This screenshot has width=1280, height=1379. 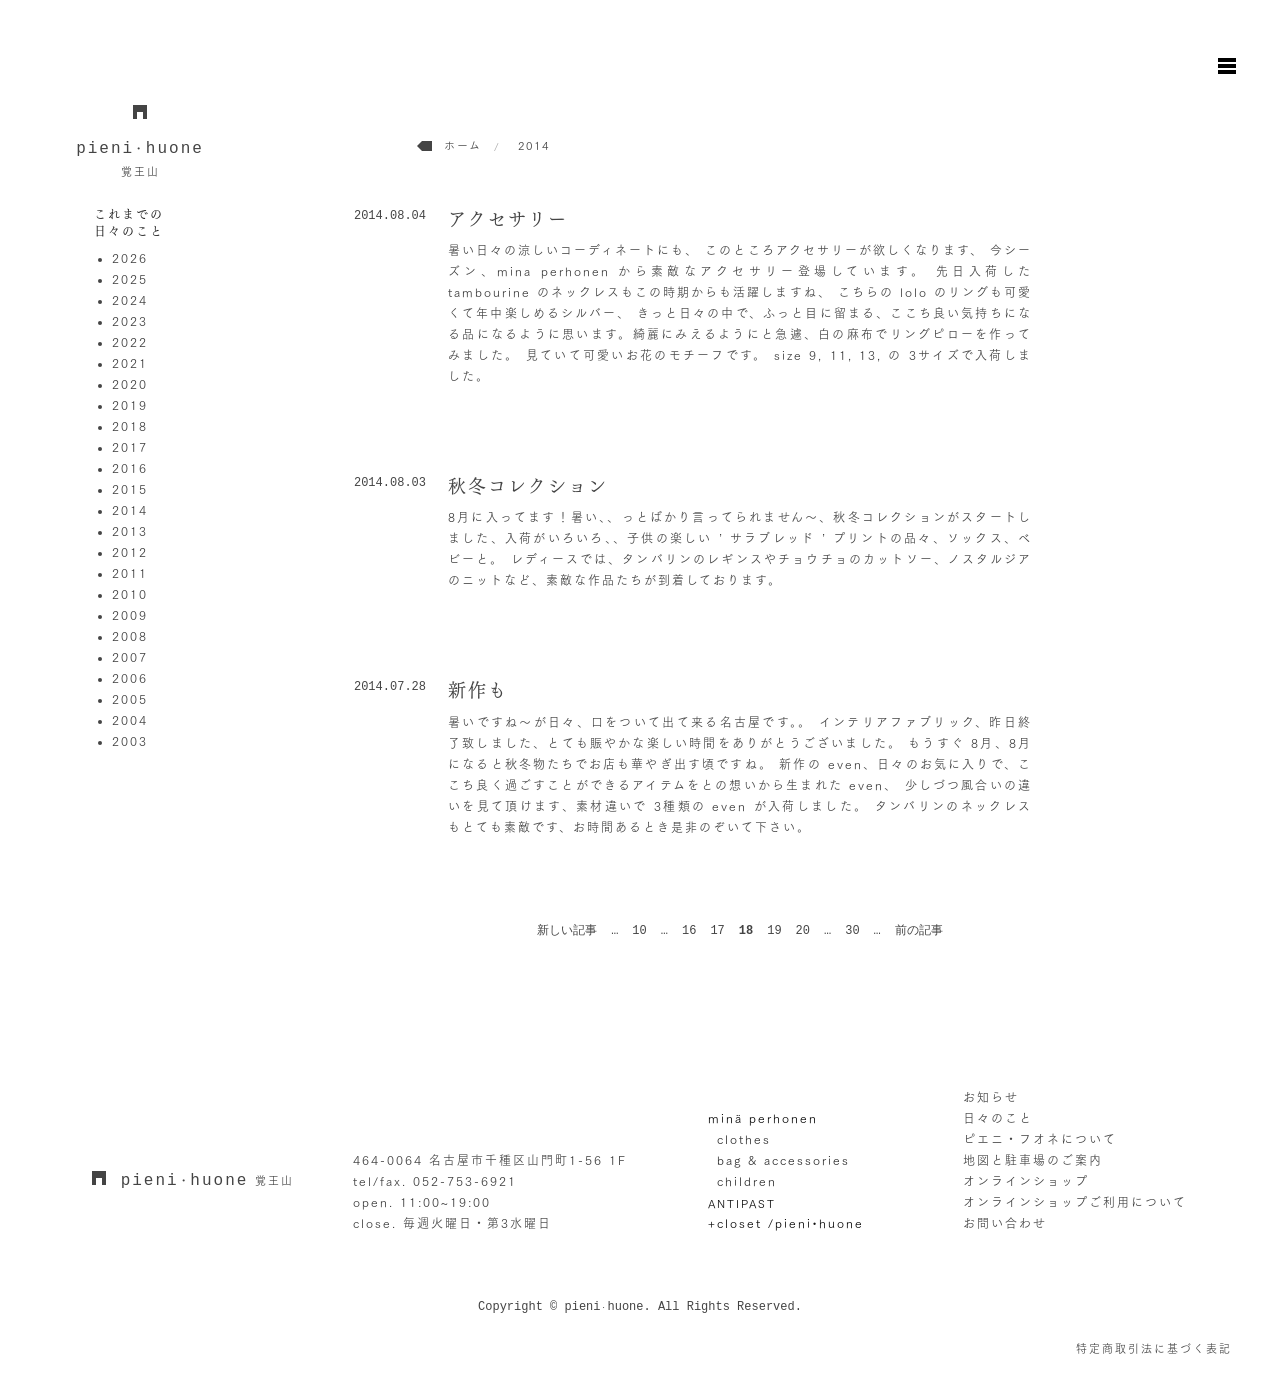 What do you see at coordinates (130, 573) in the screenshot?
I see `2011` at bounding box center [130, 573].